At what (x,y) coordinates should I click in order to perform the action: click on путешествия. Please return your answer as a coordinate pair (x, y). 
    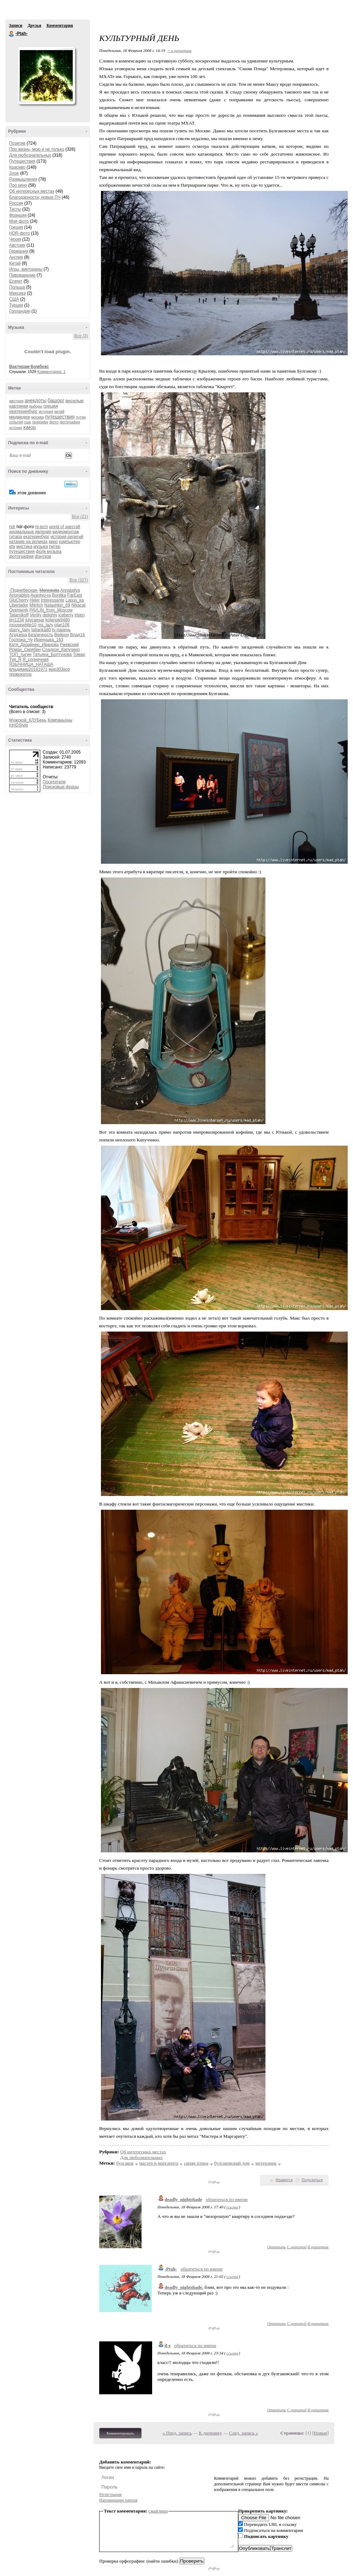
    Looking at the image, I should click on (59, 417).